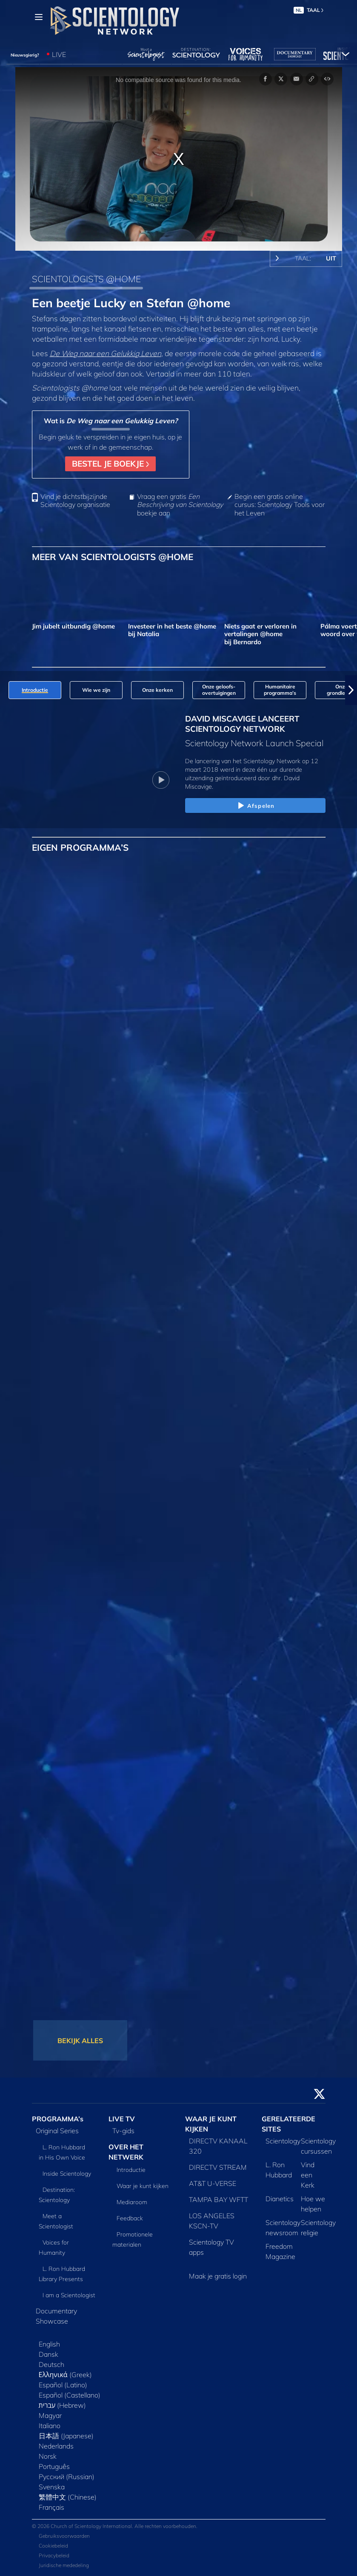  Describe the element at coordinates (57, 2119) in the screenshot. I see `PROGRAMMA’s` at that location.